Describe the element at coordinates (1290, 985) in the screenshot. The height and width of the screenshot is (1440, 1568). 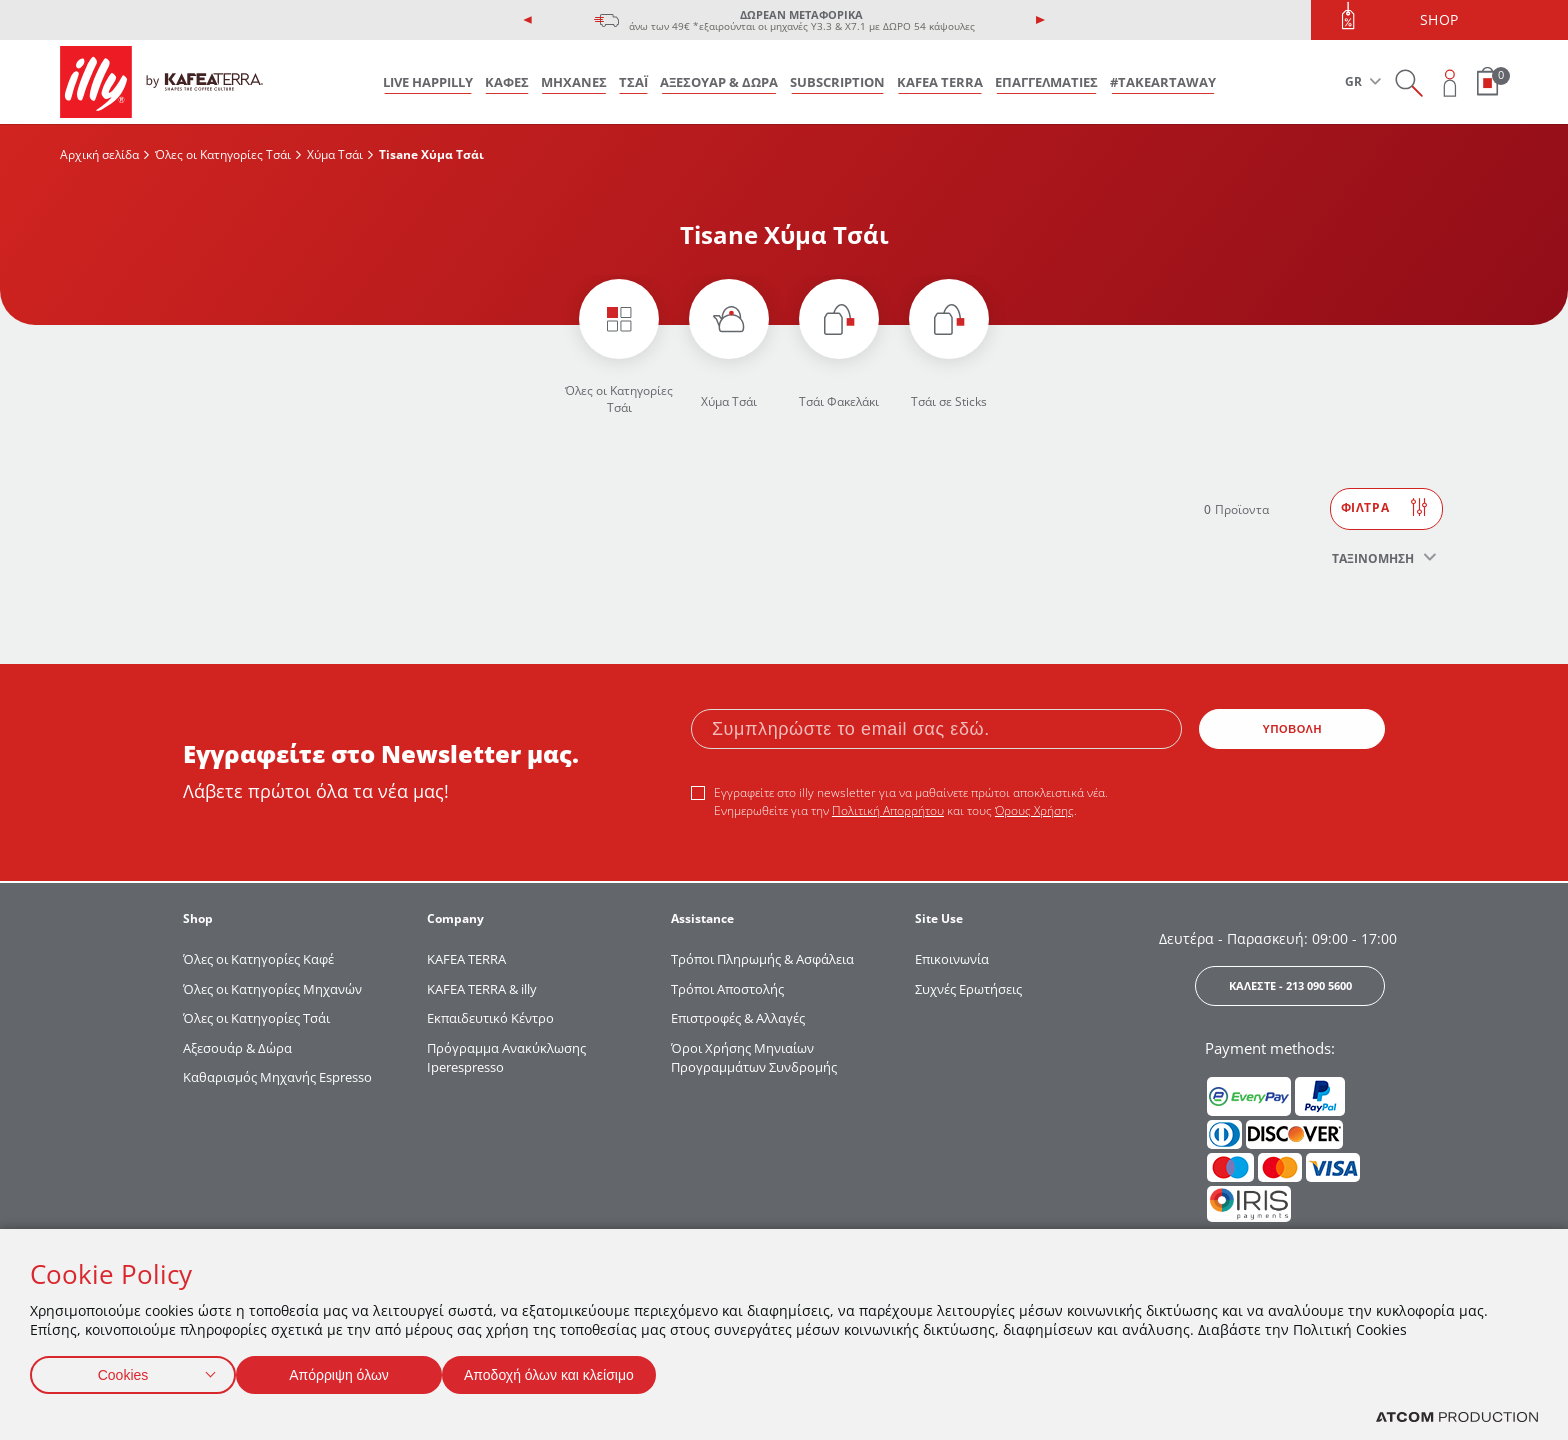
I see `ΚΑΛΕΣΤΕ - 213 090 5600` at that location.